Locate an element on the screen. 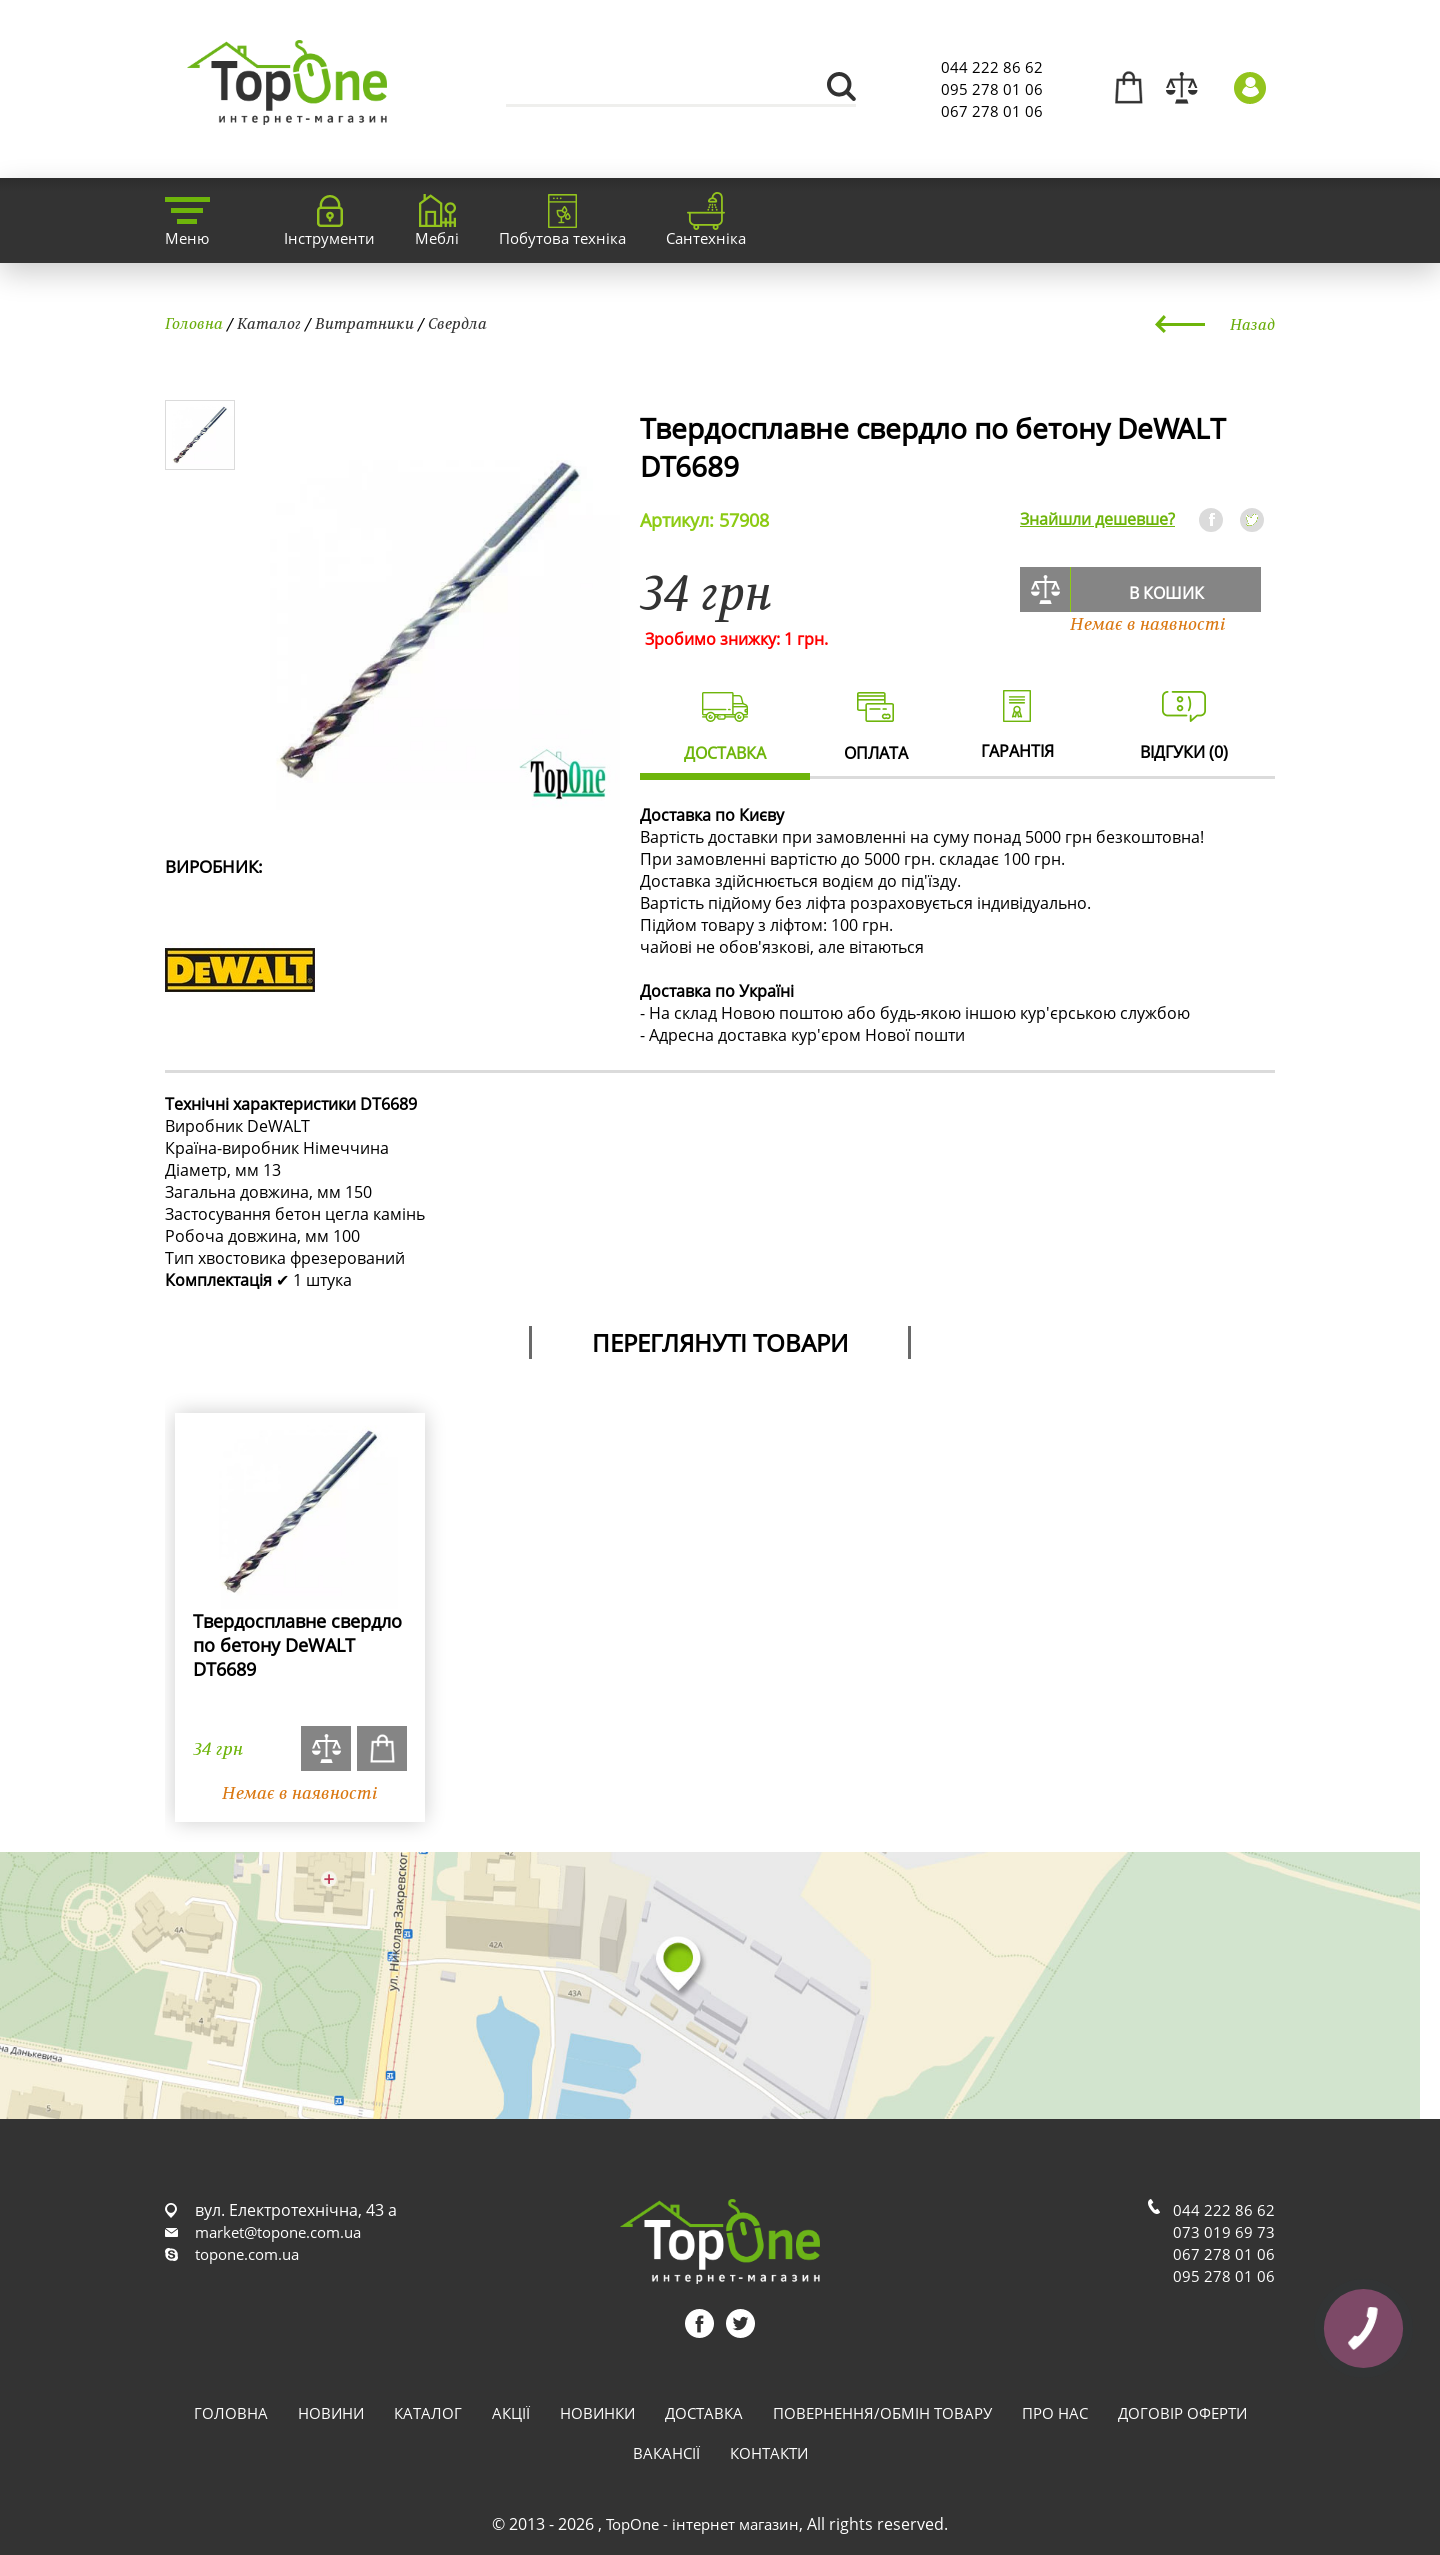 The height and width of the screenshot is (2555, 1440). Повернення/обмін товару is located at coordinates (882, 2413).